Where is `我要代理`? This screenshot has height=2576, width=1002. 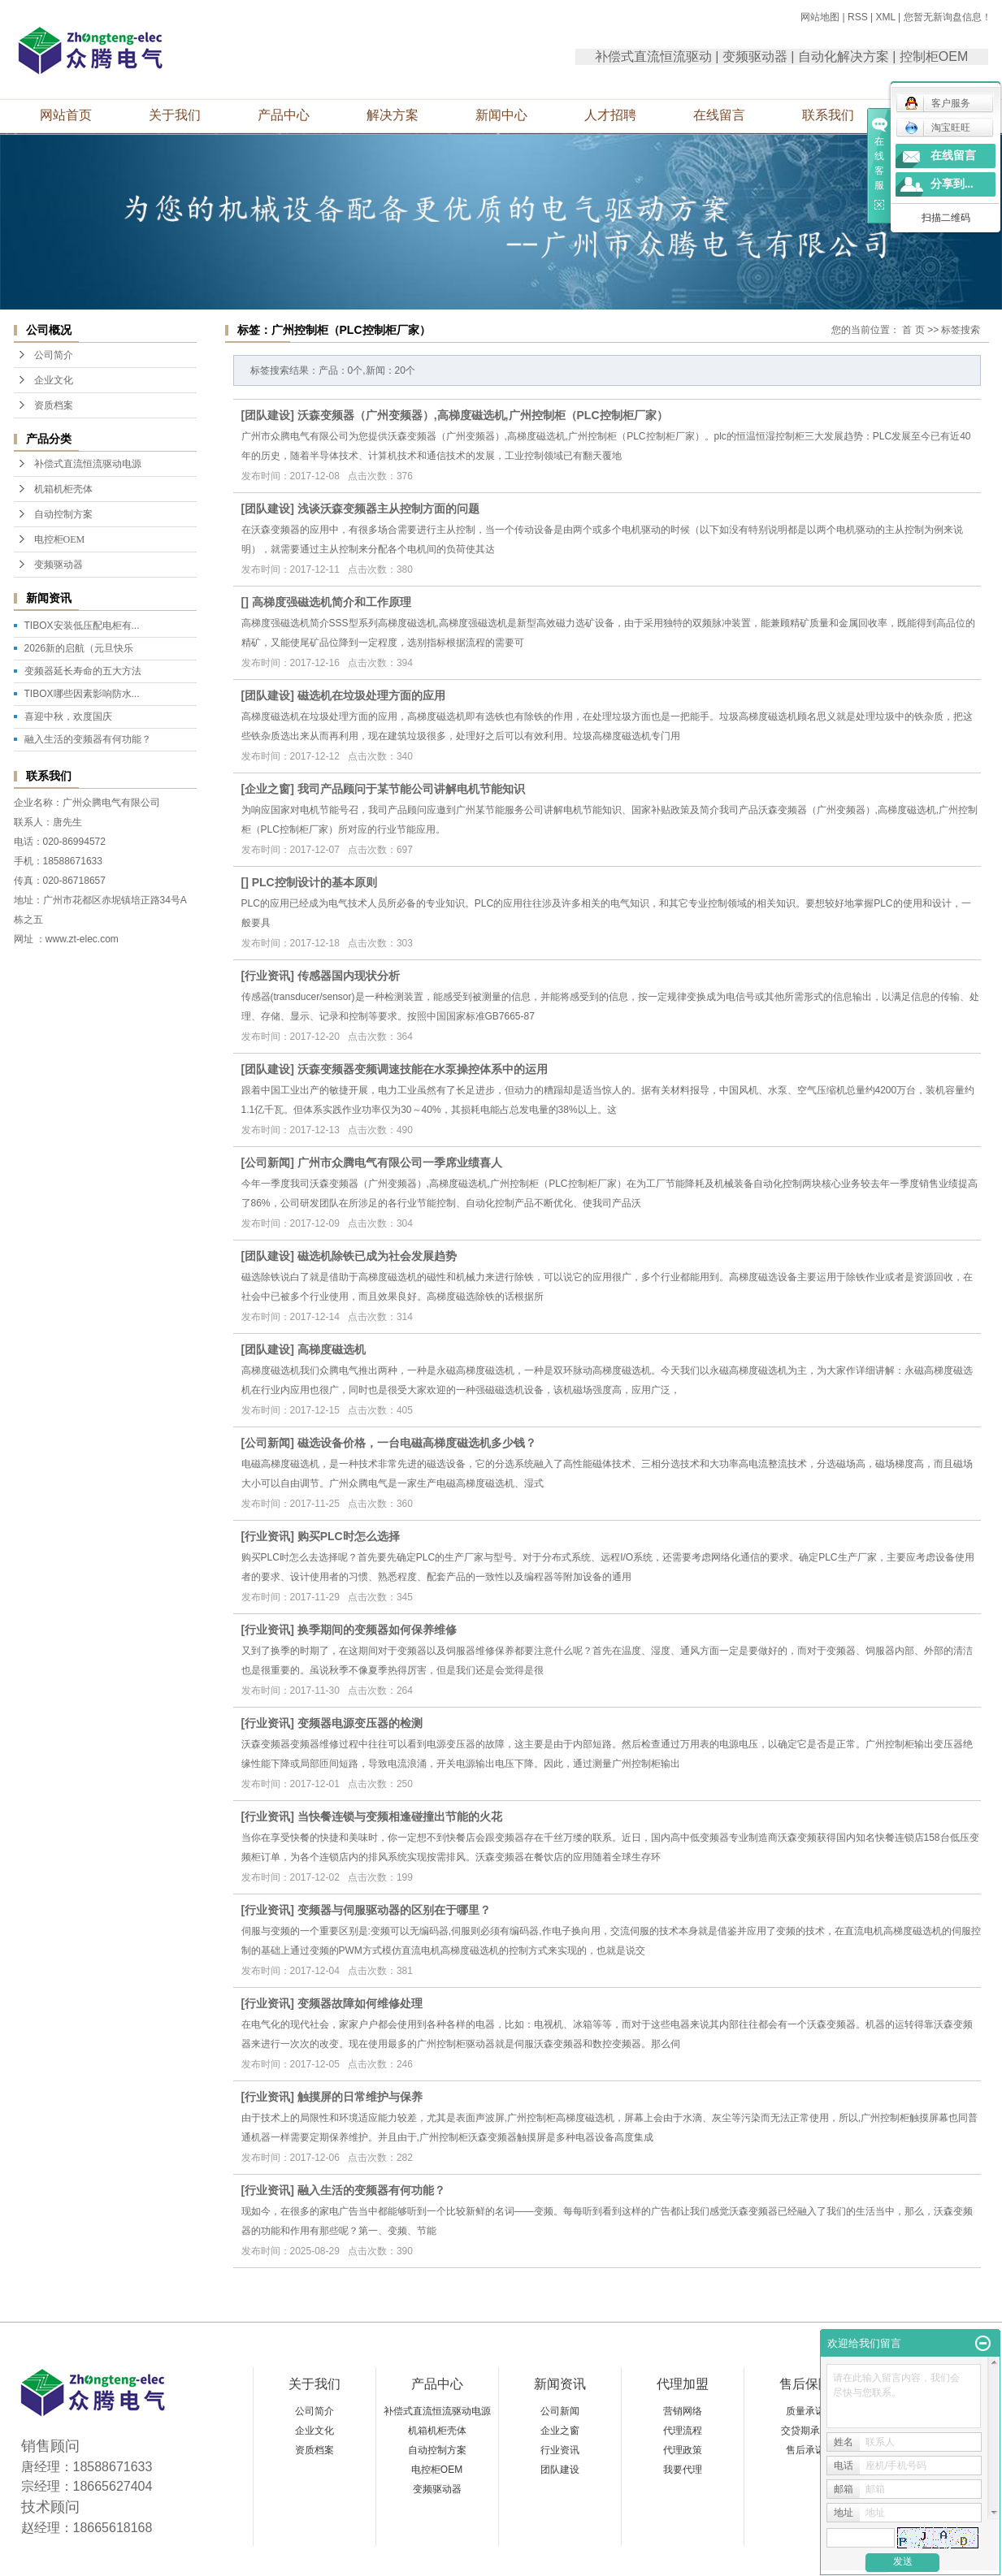
我要代理 is located at coordinates (682, 2469).